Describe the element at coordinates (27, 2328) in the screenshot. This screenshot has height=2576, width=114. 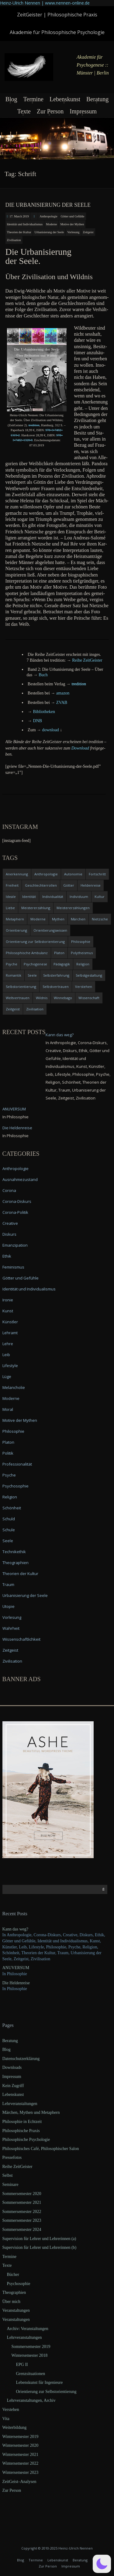
I see `Archiv: Veranstaltungen` at that location.